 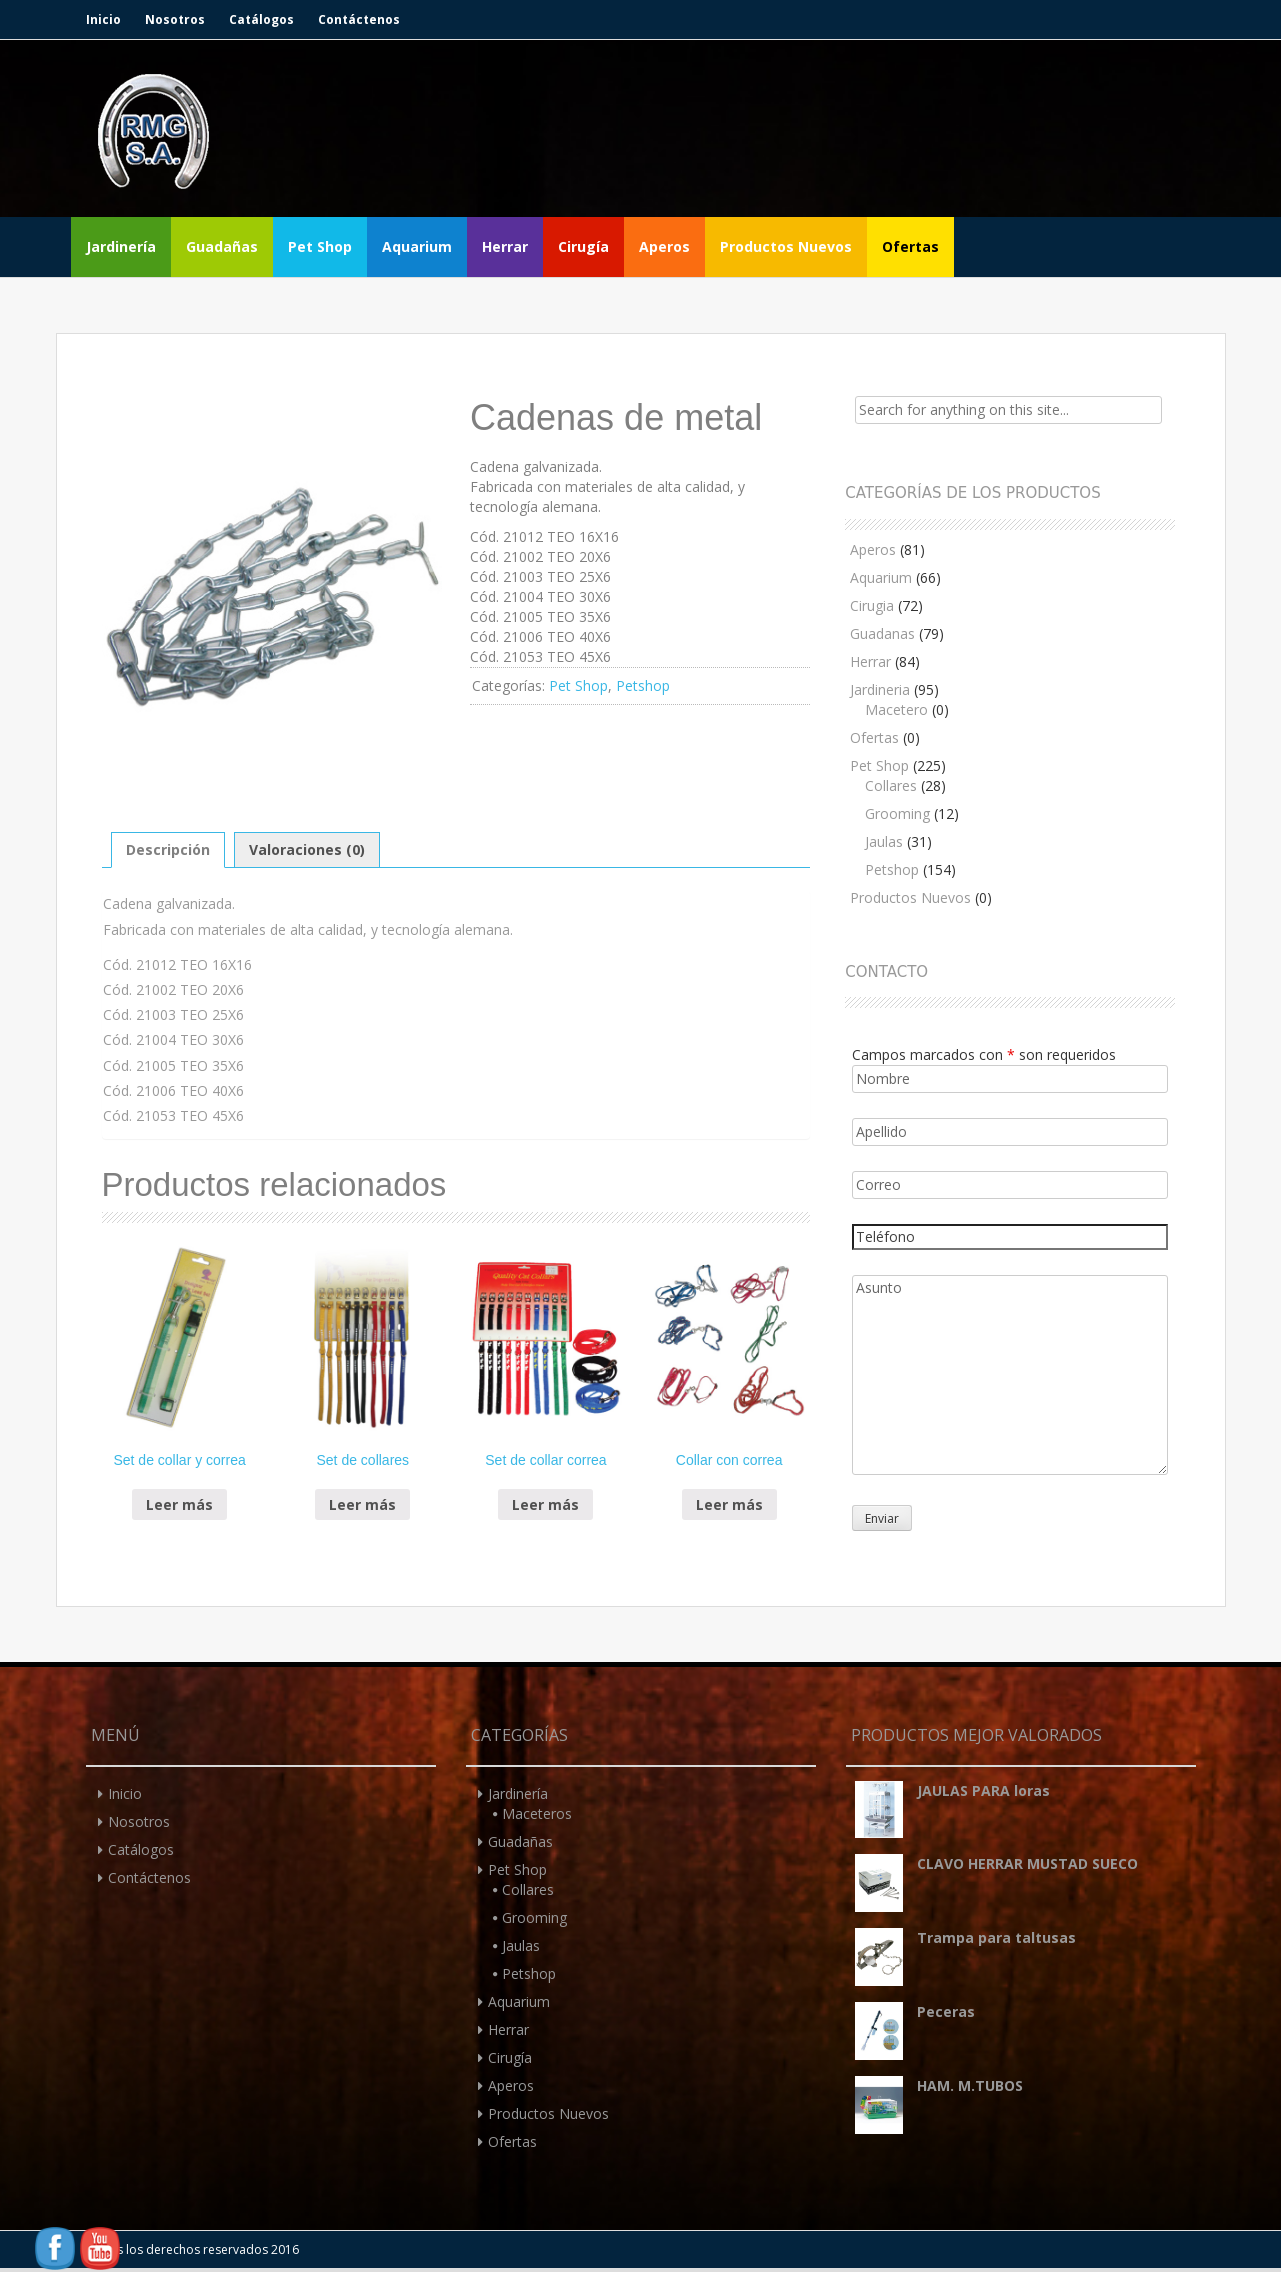 I want to click on Aperos, so click(x=664, y=246).